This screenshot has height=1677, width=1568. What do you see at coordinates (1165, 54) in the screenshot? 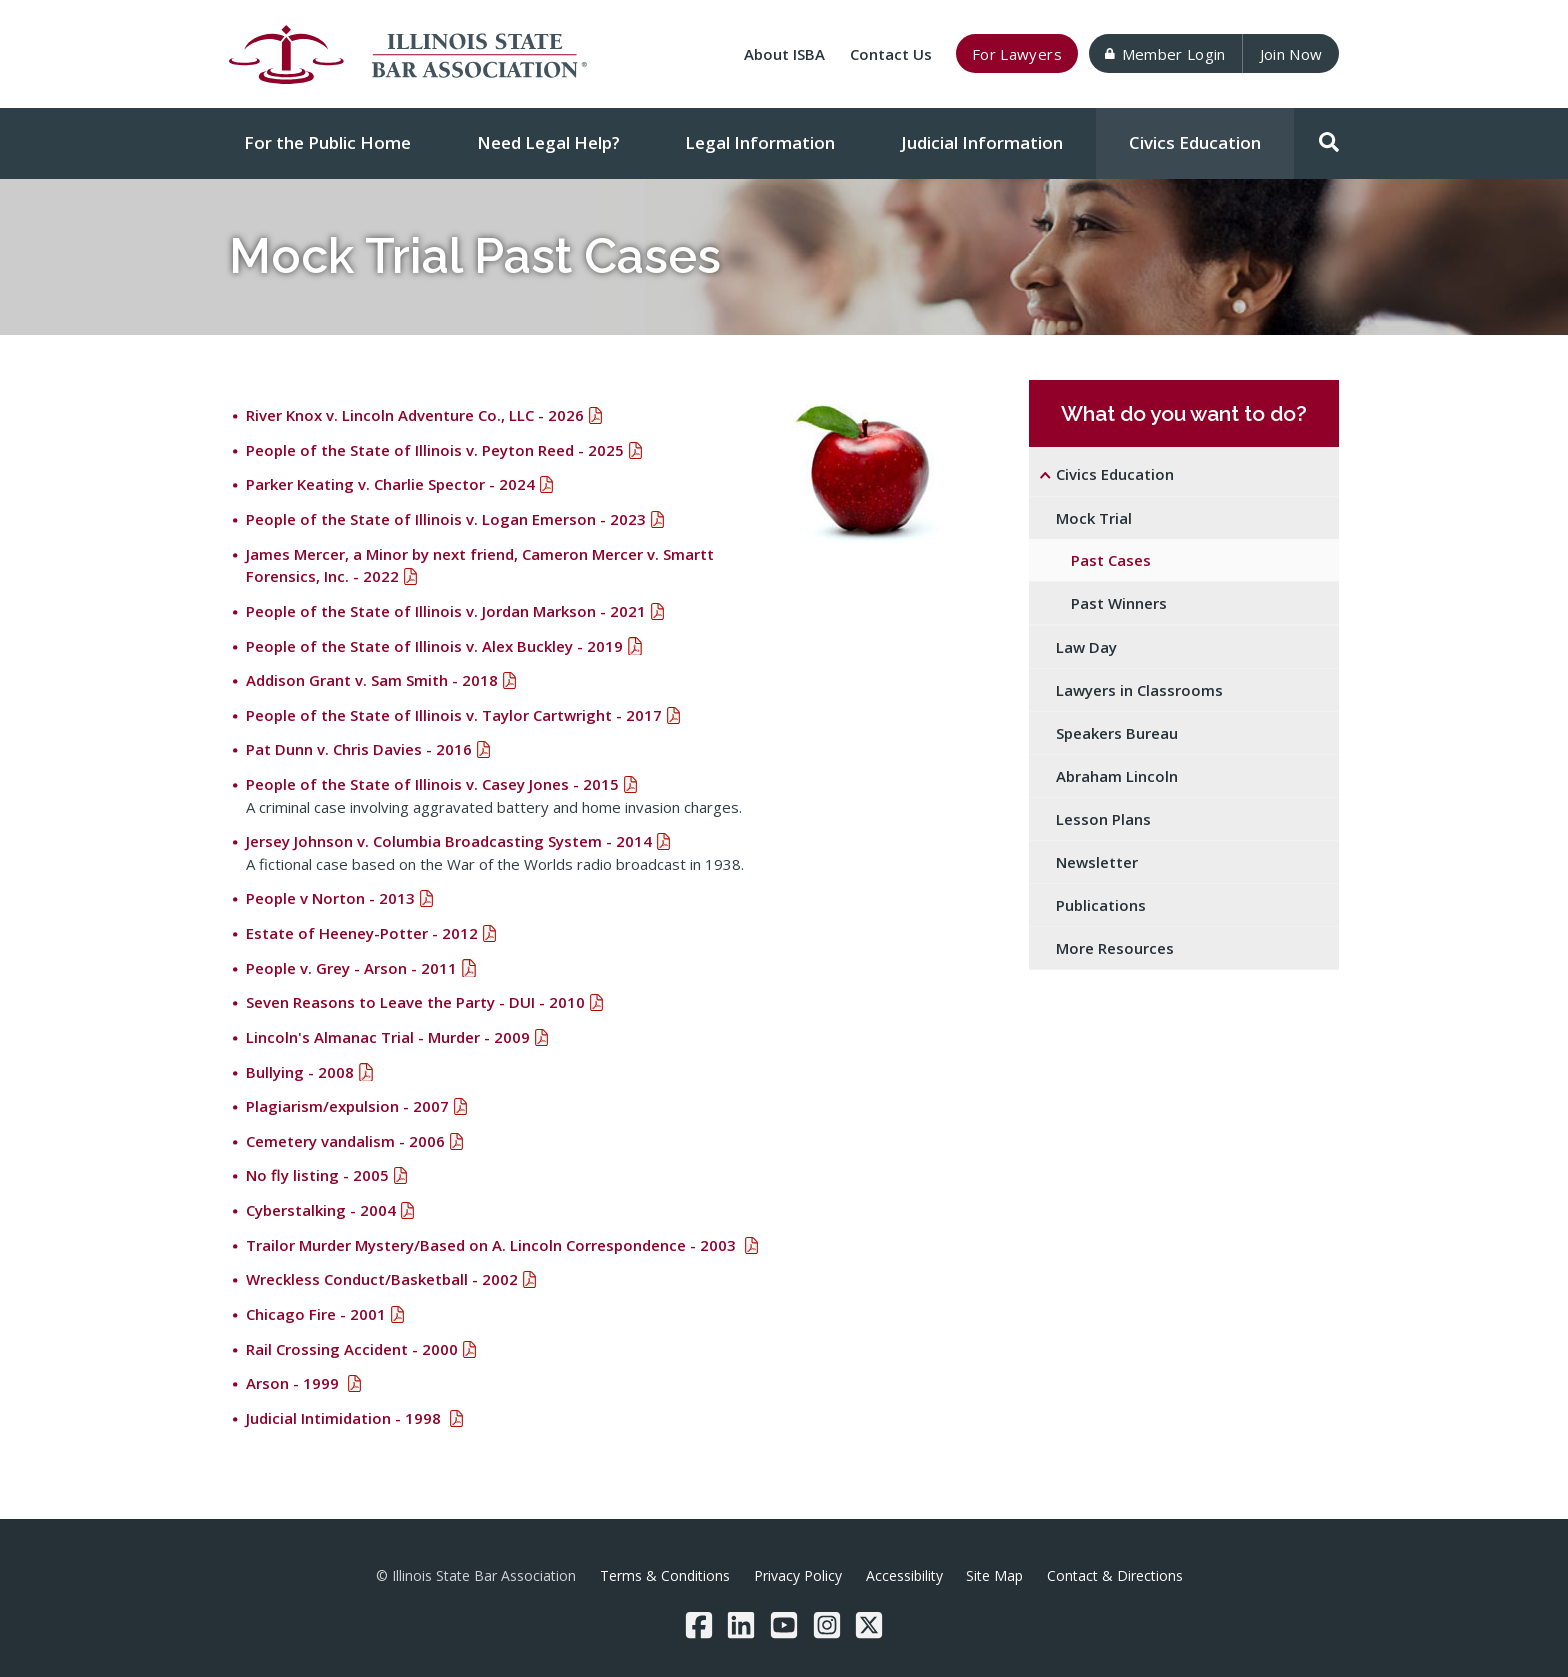
I see `Member Login` at bounding box center [1165, 54].